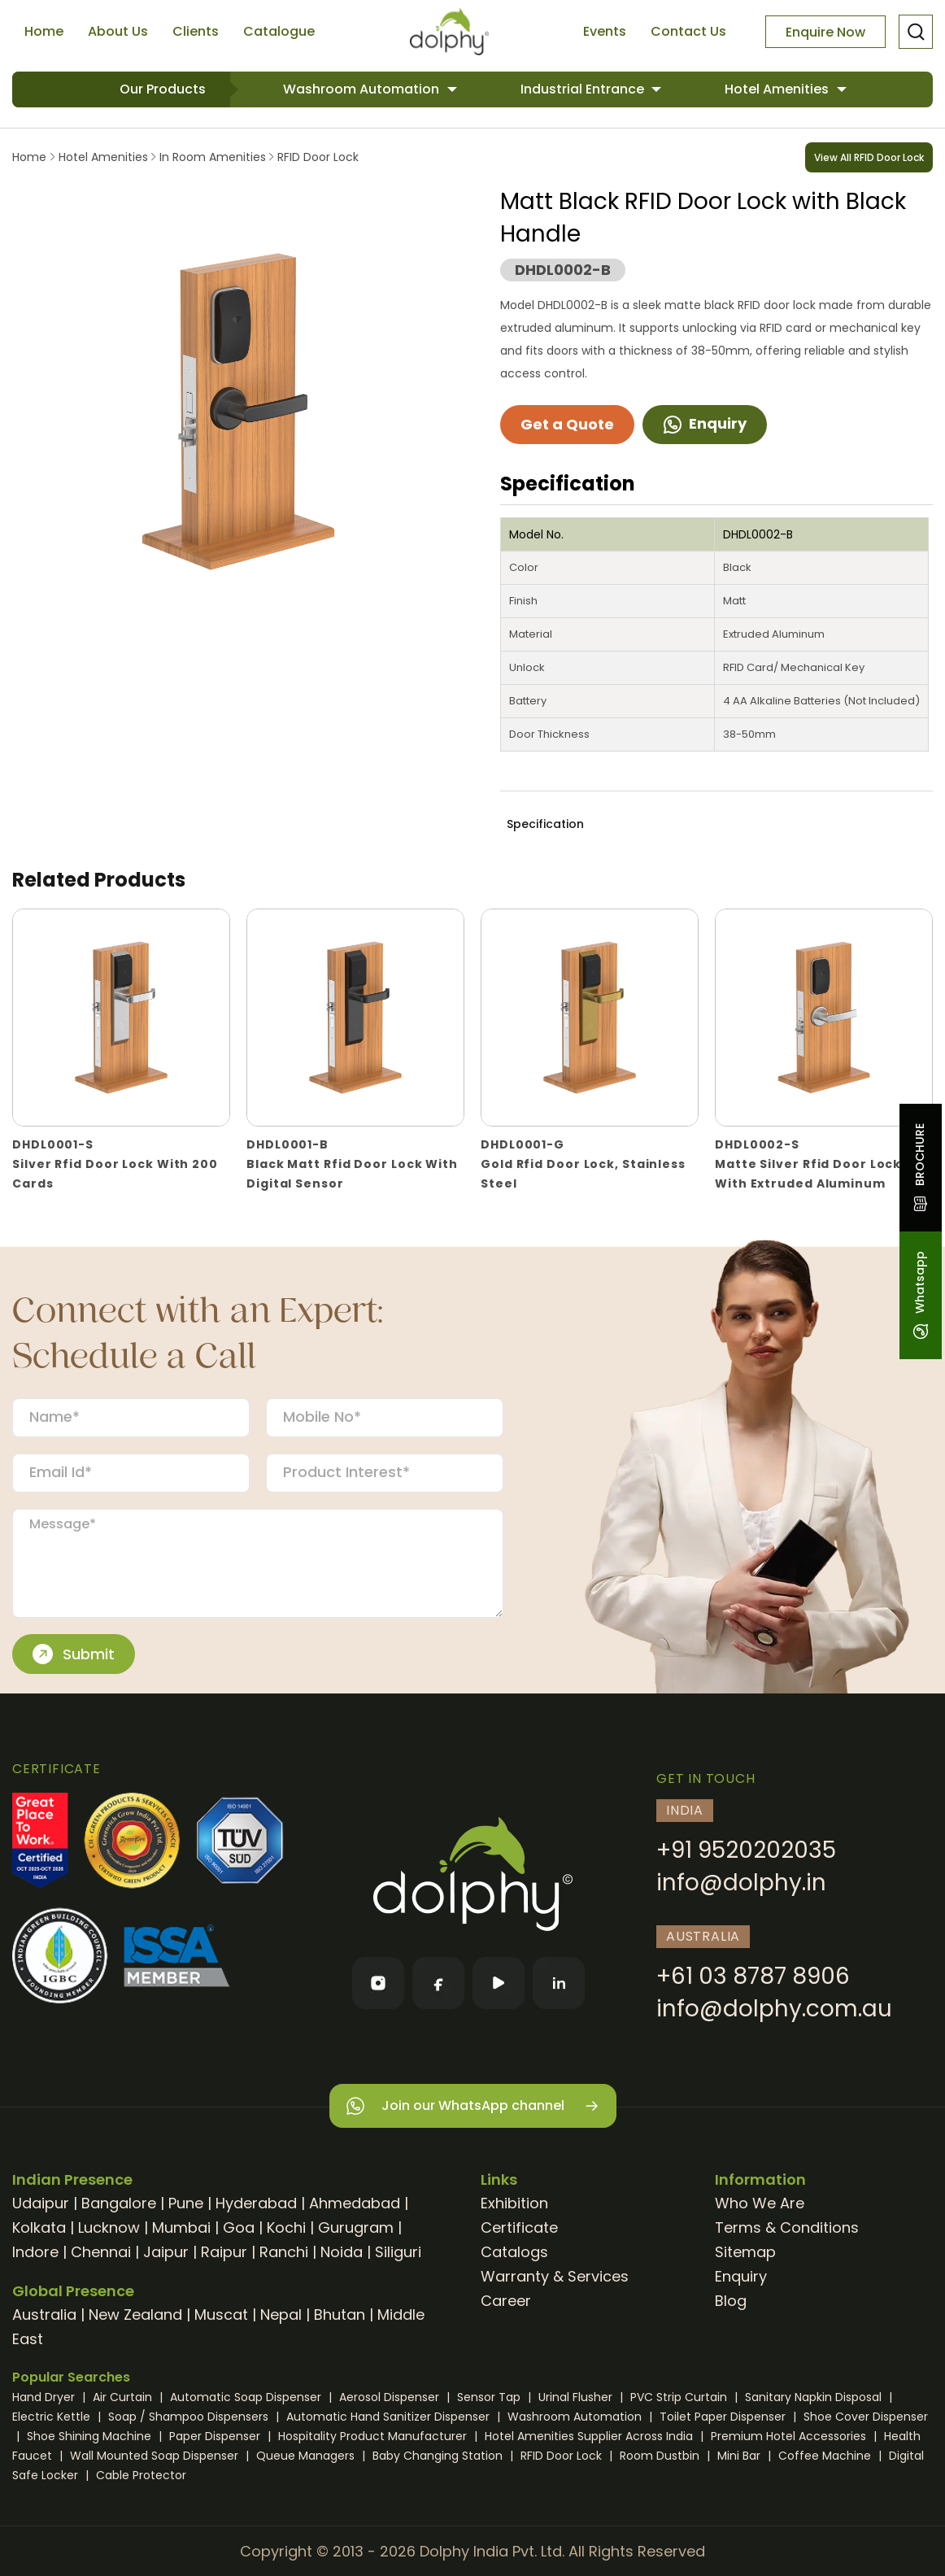 Image resolution: width=945 pixels, height=2576 pixels. Describe the element at coordinates (374, 2436) in the screenshot. I see `Hospitality Product Manufacturer` at that location.